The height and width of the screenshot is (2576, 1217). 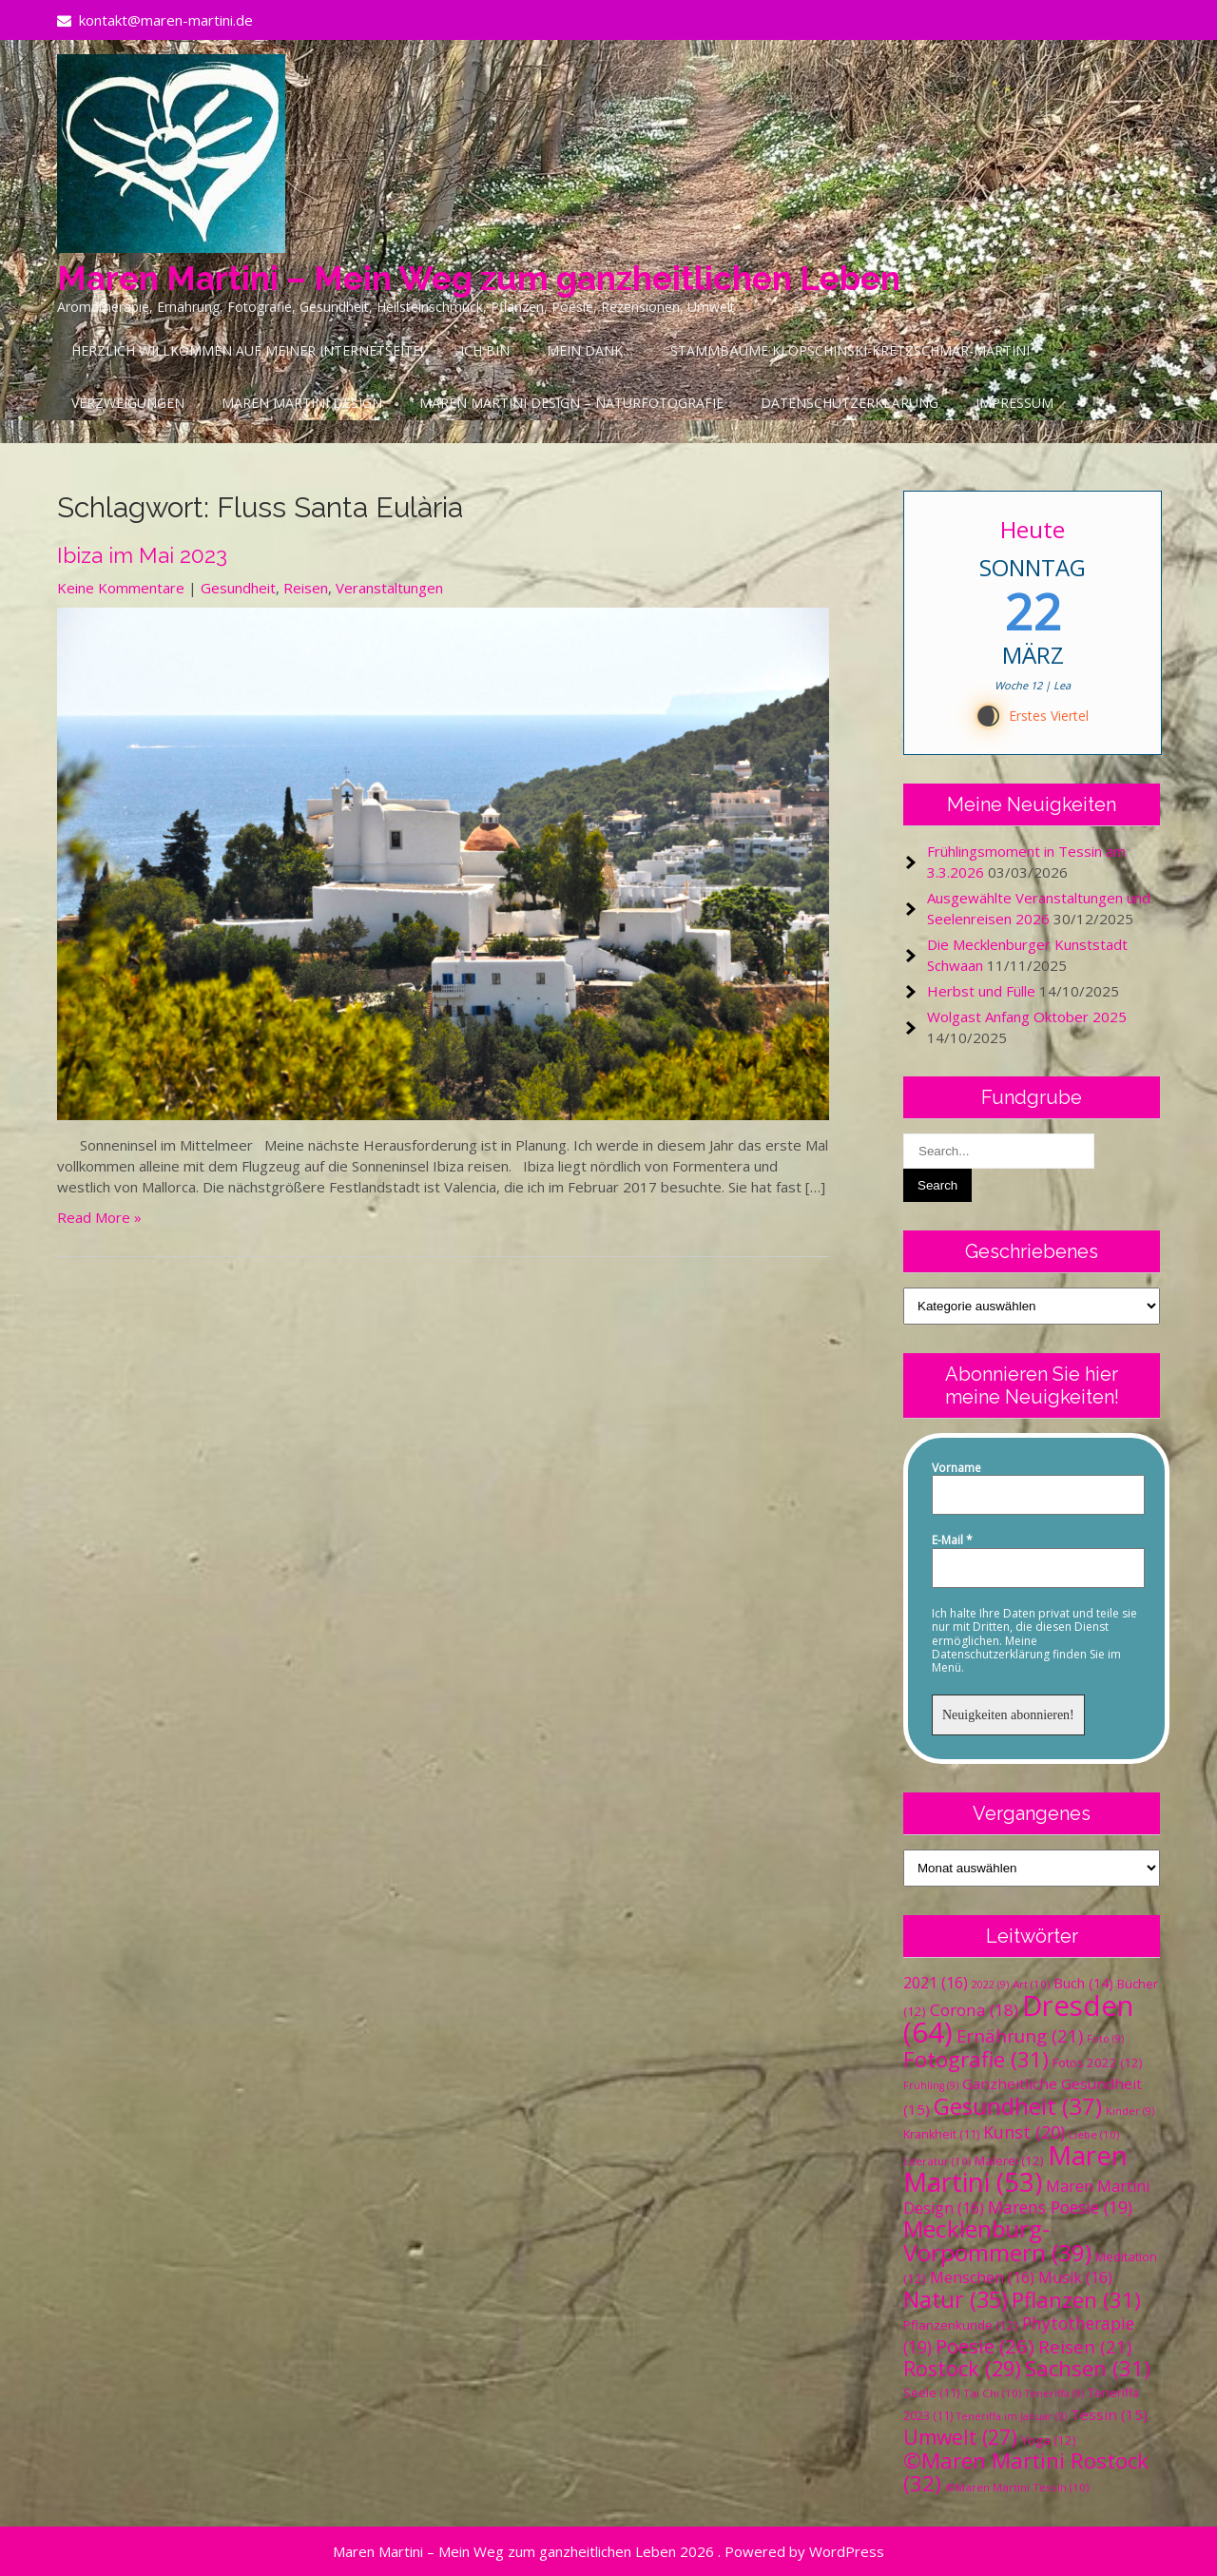 What do you see at coordinates (1019, 2035) in the screenshot?
I see `Ernährung [Ernährung (21 Einträge)]` at bounding box center [1019, 2035].